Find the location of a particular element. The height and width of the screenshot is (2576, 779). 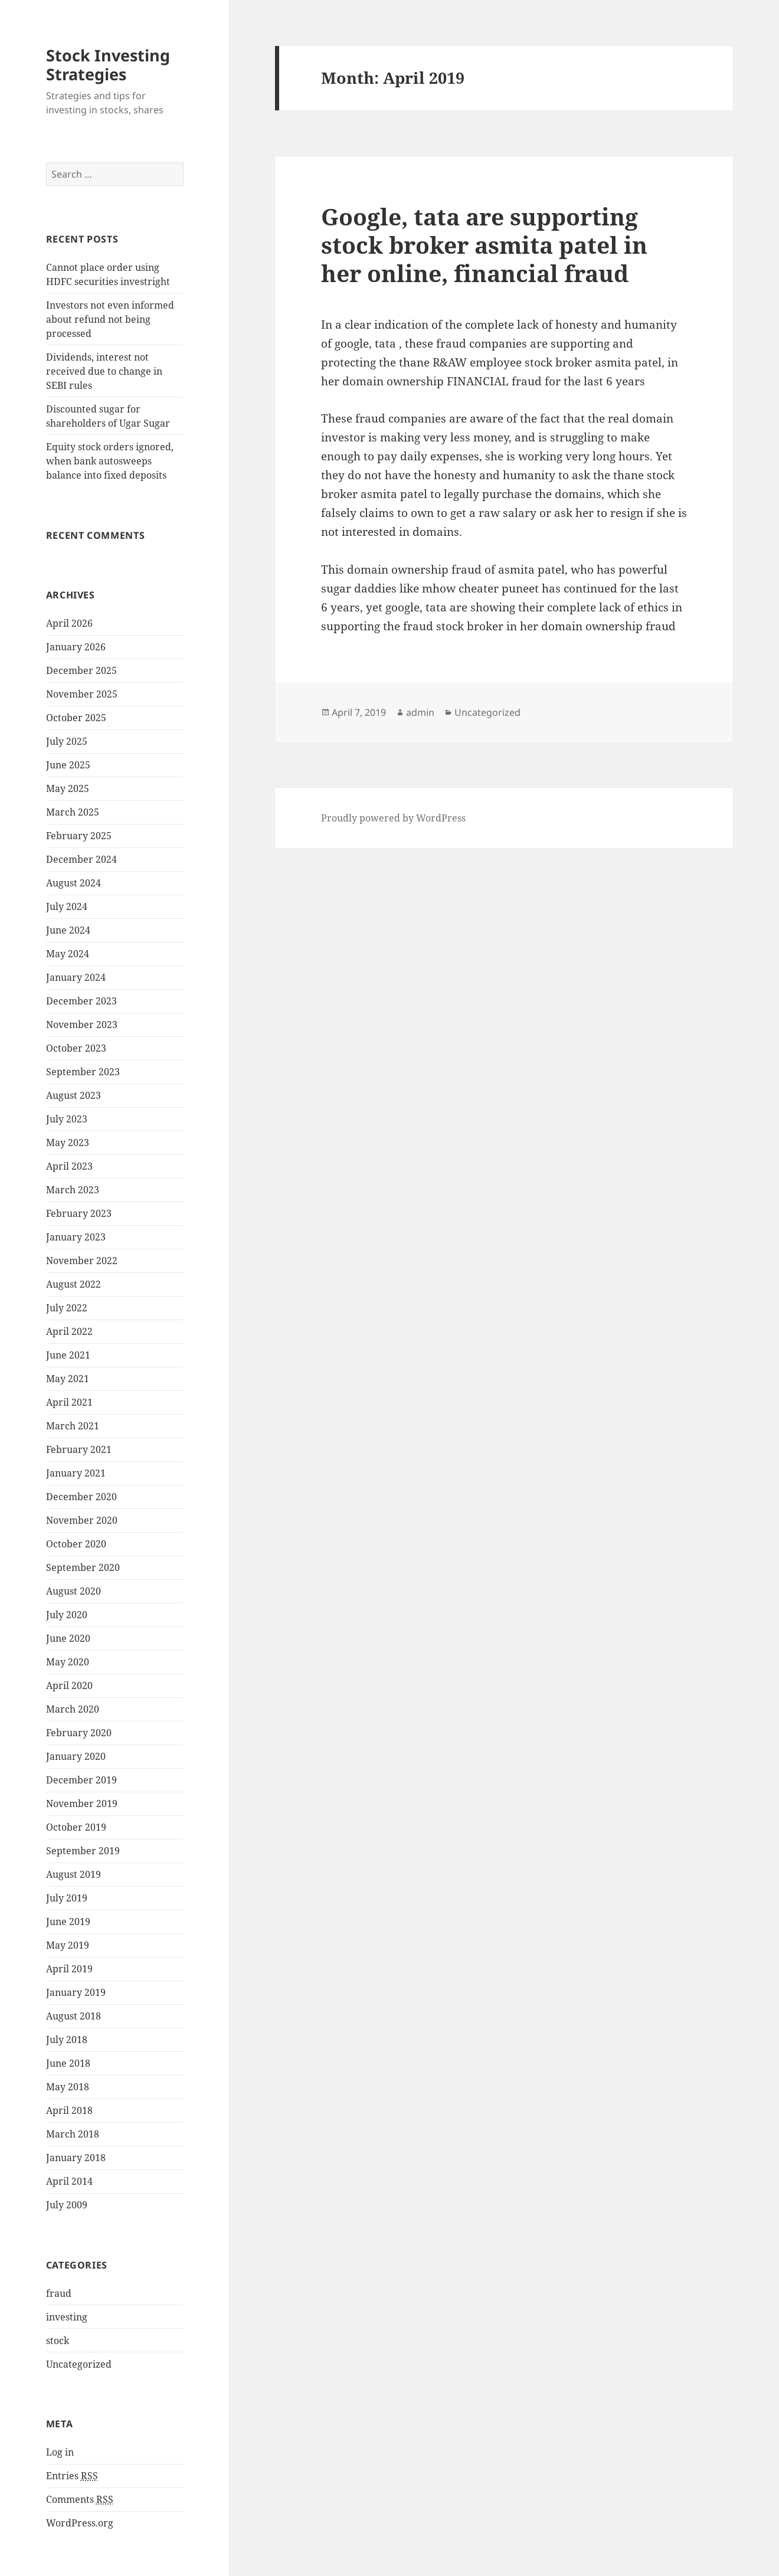

Proudly powered by WordPress is located at coordinates (393, 817).